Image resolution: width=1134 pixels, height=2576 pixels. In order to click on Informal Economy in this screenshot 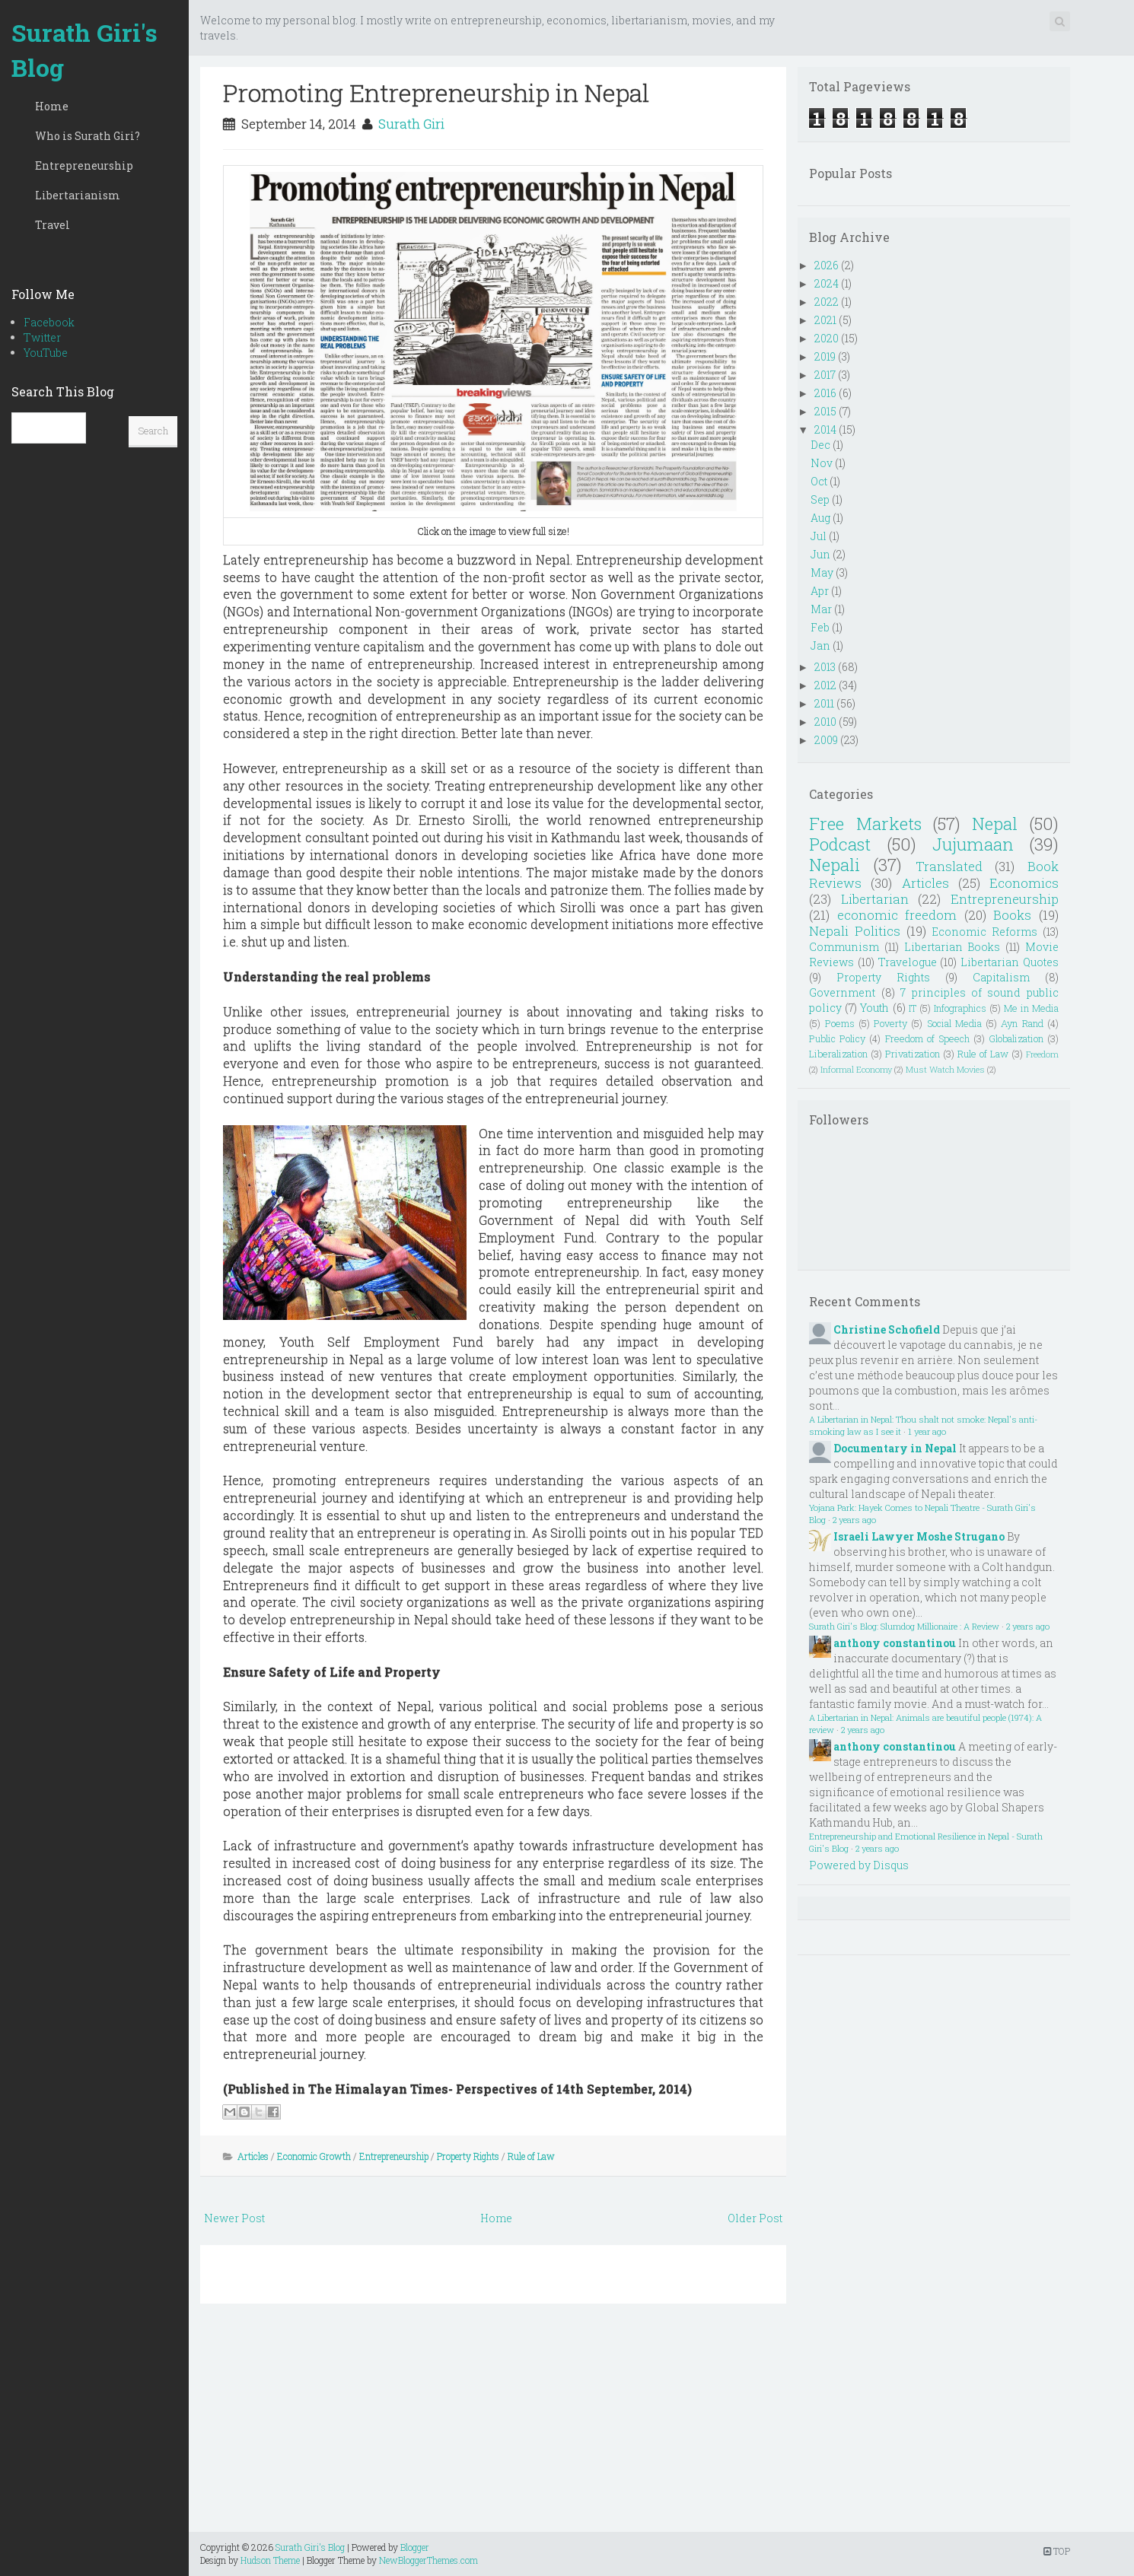, I will do `click(856, 1069)`.